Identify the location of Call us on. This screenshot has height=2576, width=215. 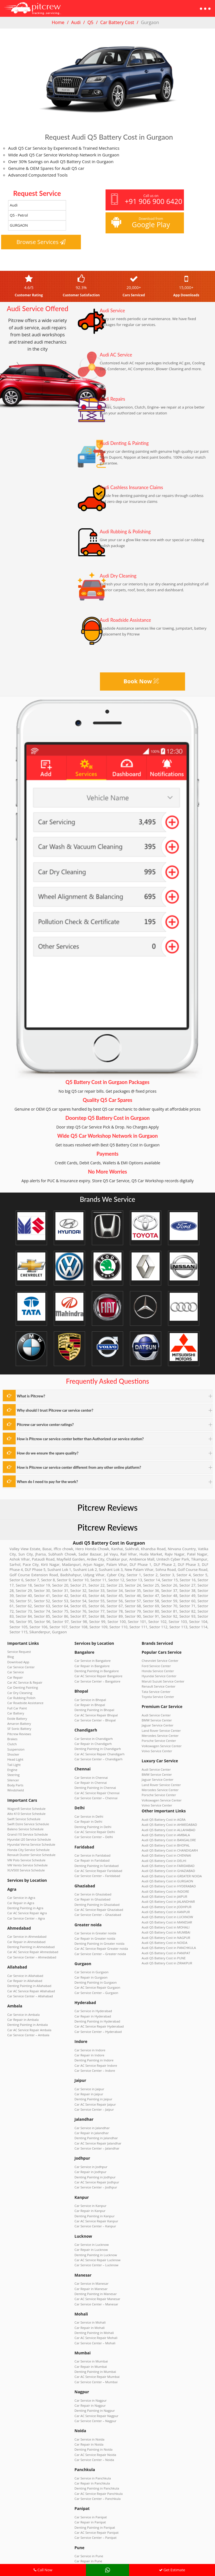
(145, 200).